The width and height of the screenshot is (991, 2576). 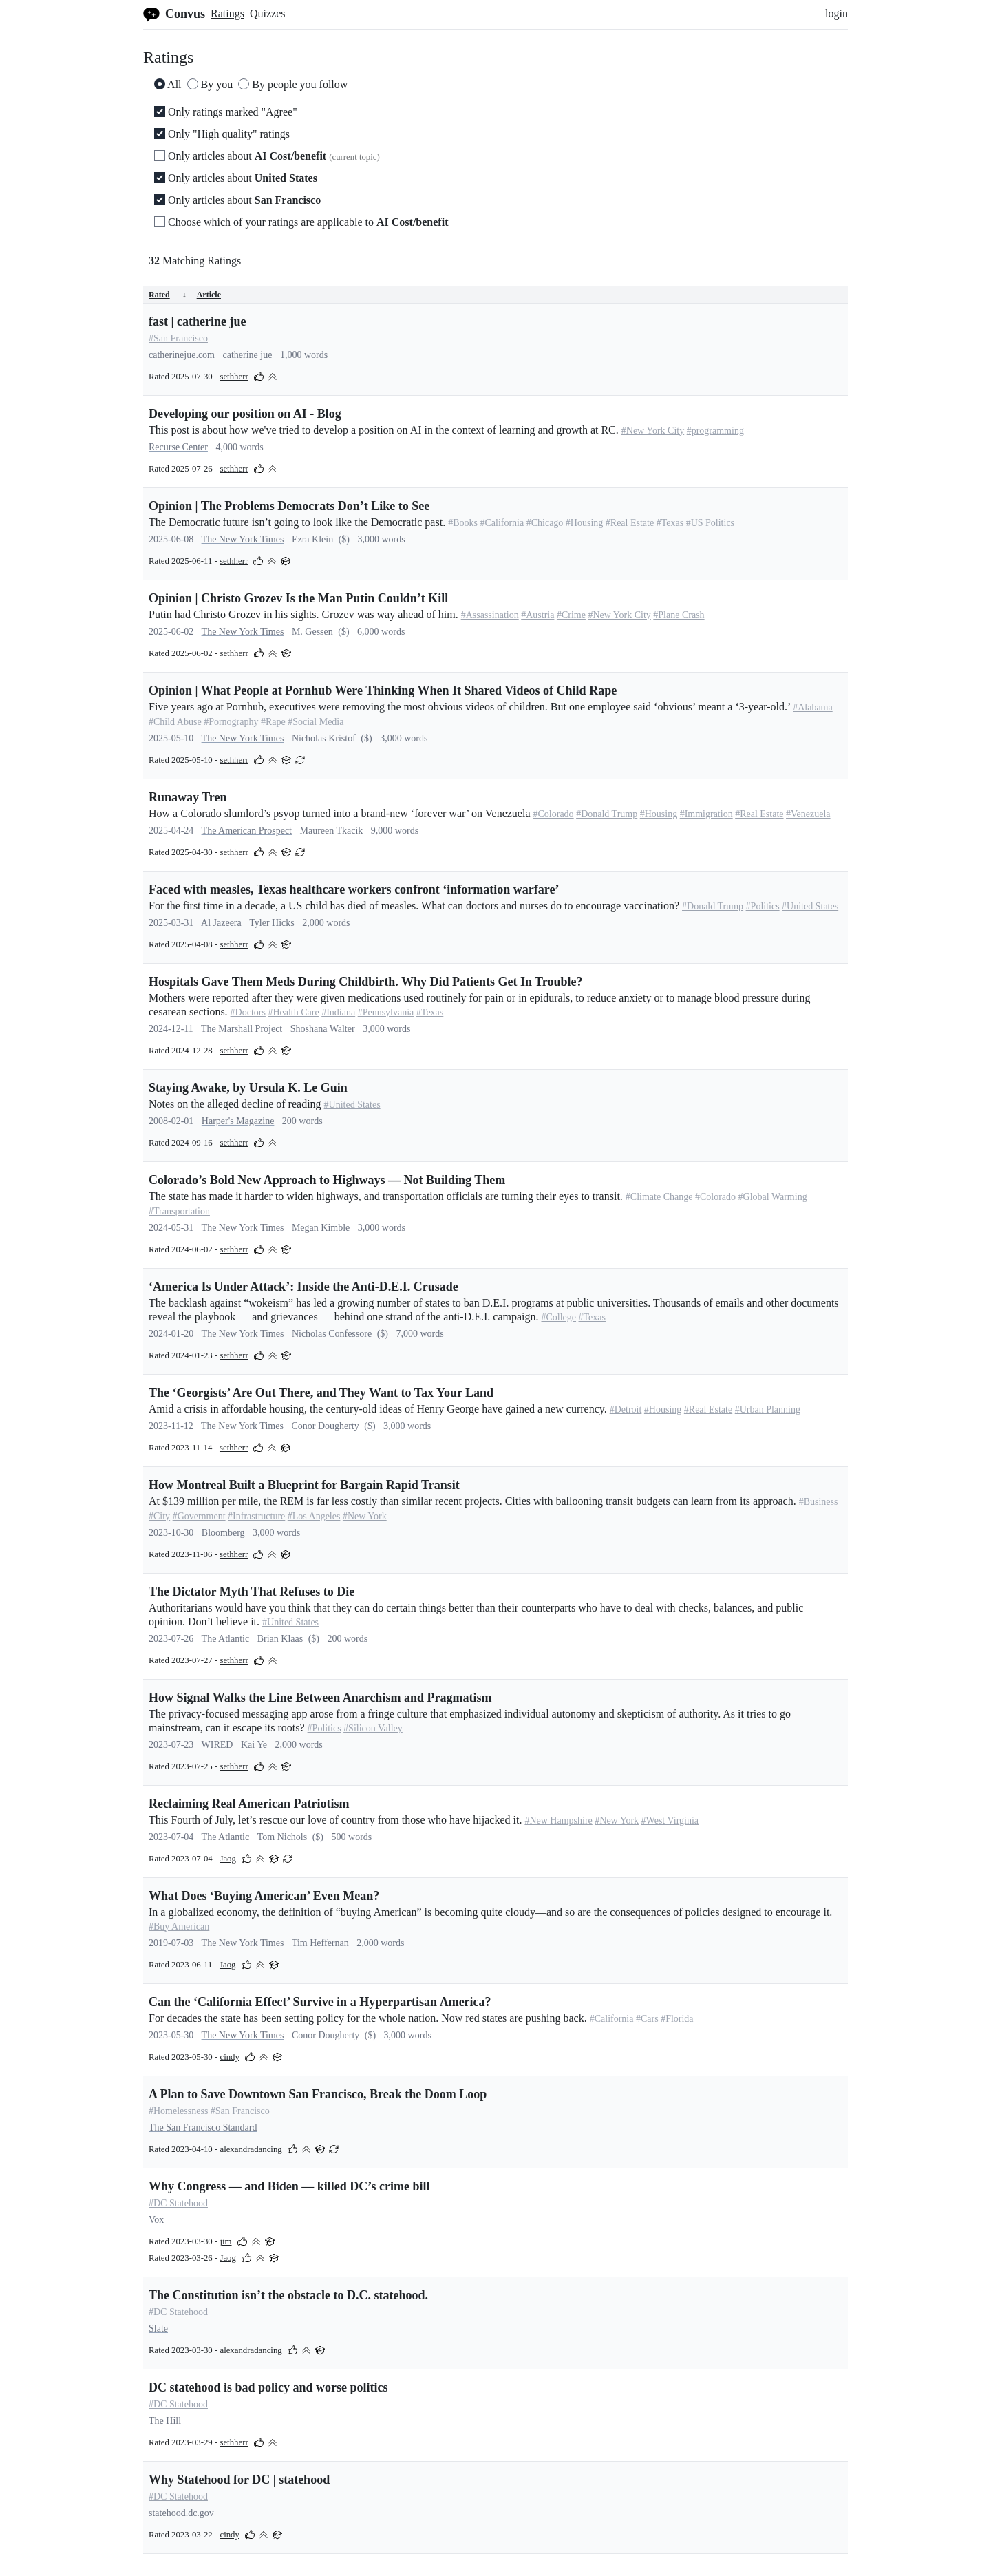 What do you see at coordinates (354, 889) in the screenshot?
I see `Faced with measles, Texas healthcare workers confront ‘information warfare’` at bounding box center [354, 889].